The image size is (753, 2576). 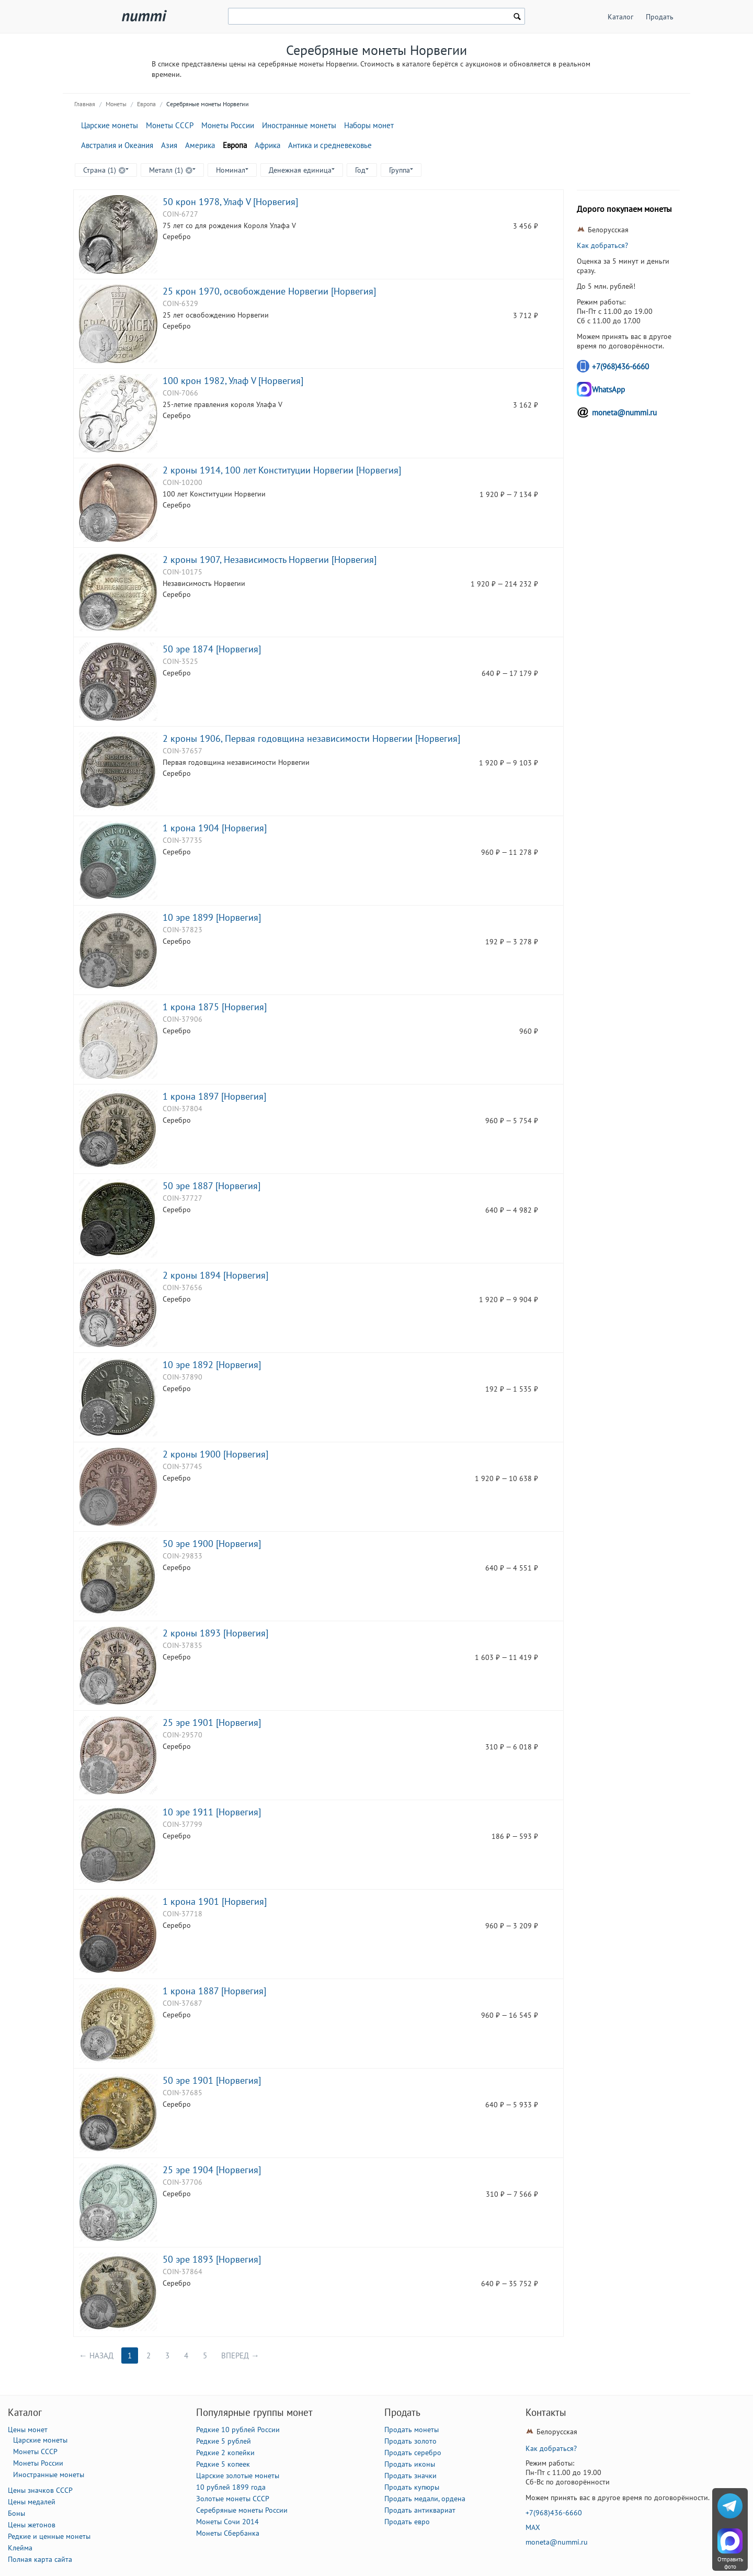 What do you see at coordinates (282, 470) in the screenshot?
I see `2 кроны 1914, 100 лет Конституции Норвегии [Норвегия]` at bounding box center [282, 470].